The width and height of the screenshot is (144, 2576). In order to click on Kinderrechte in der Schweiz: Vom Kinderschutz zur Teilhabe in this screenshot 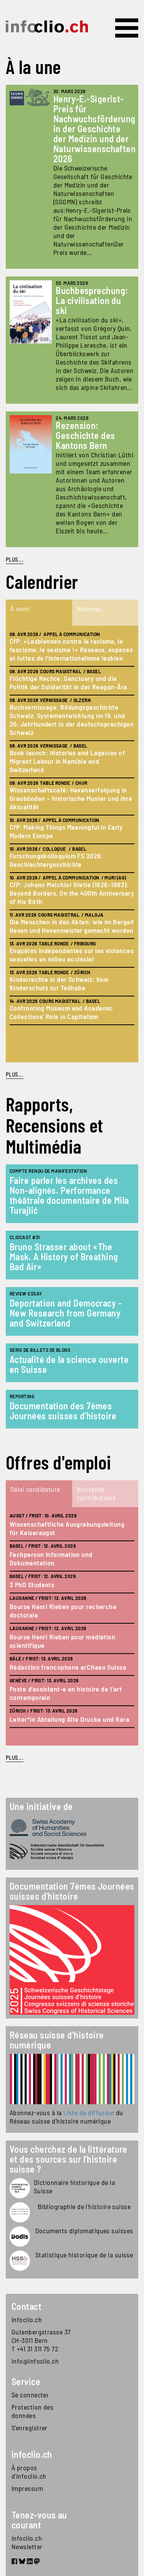, I will do `click(59, 983)`.